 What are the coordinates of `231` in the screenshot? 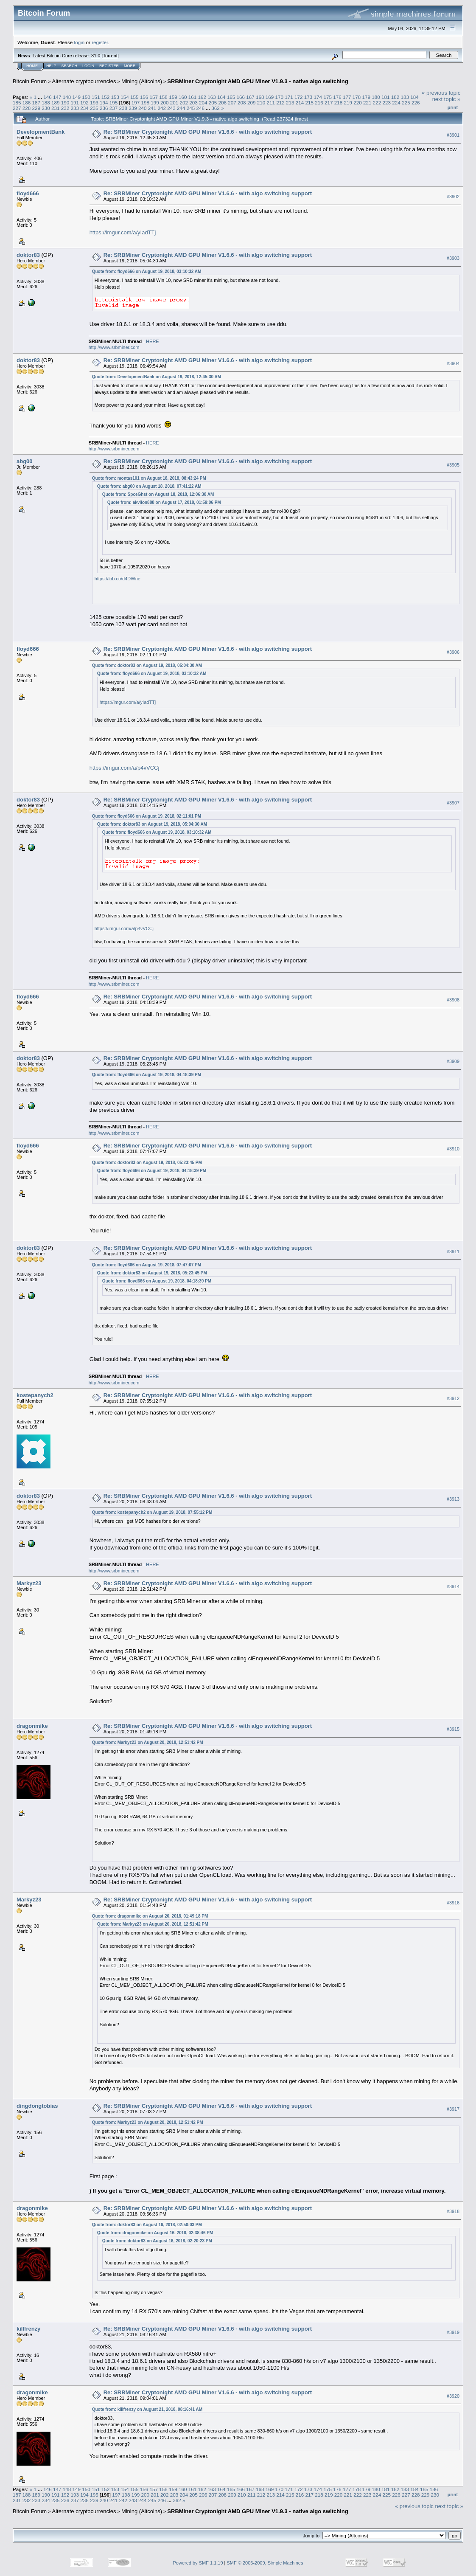 It's located at (55, 108).